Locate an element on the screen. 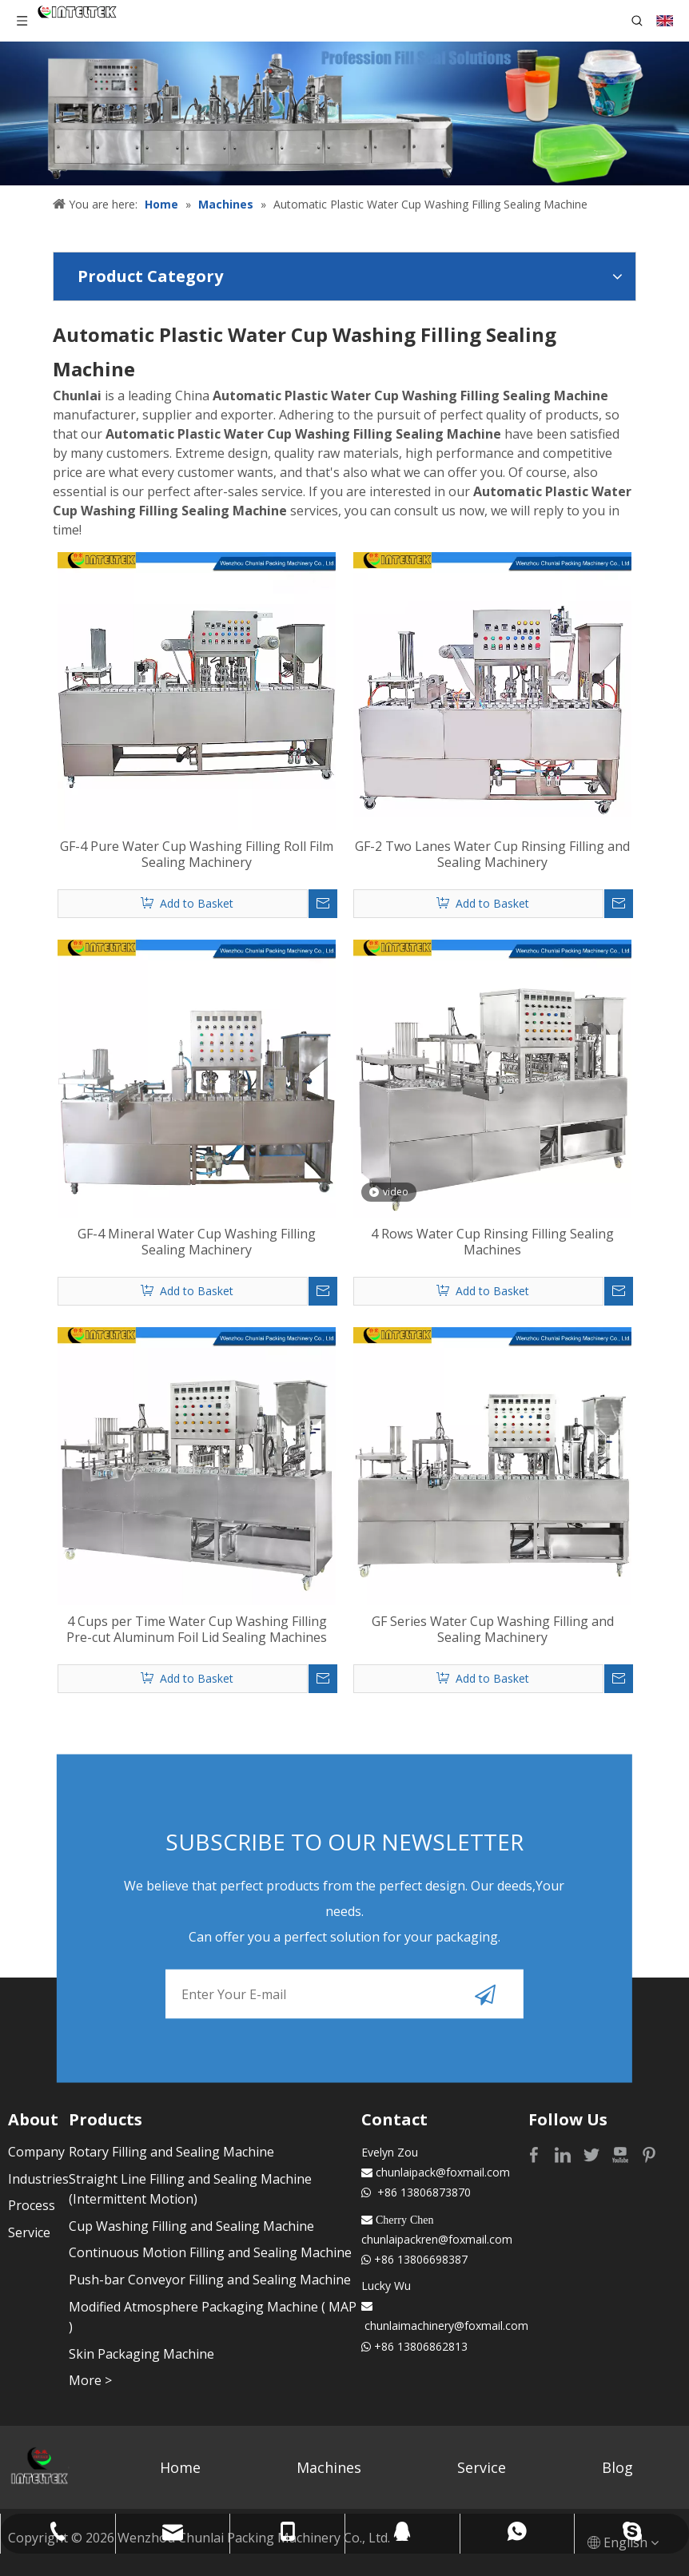 The image size is (689, 2576). Continuous Motion Filling and Sealing Machine is located at coordinates (210, 2252).